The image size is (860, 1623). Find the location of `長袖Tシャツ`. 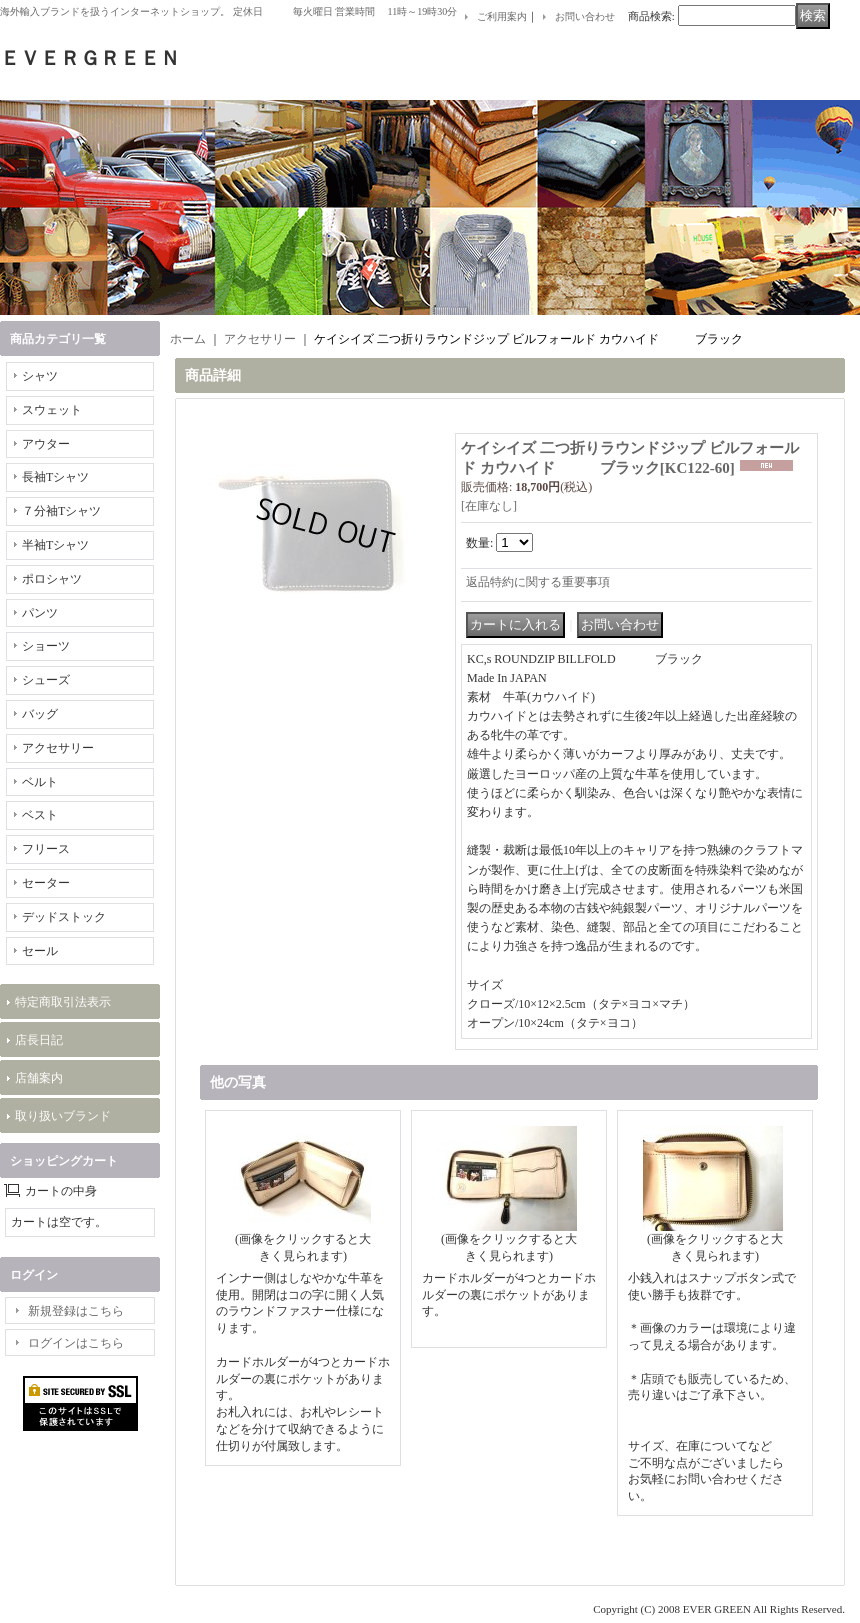

長袖Tシャツ is located at coordinates (55, 477).